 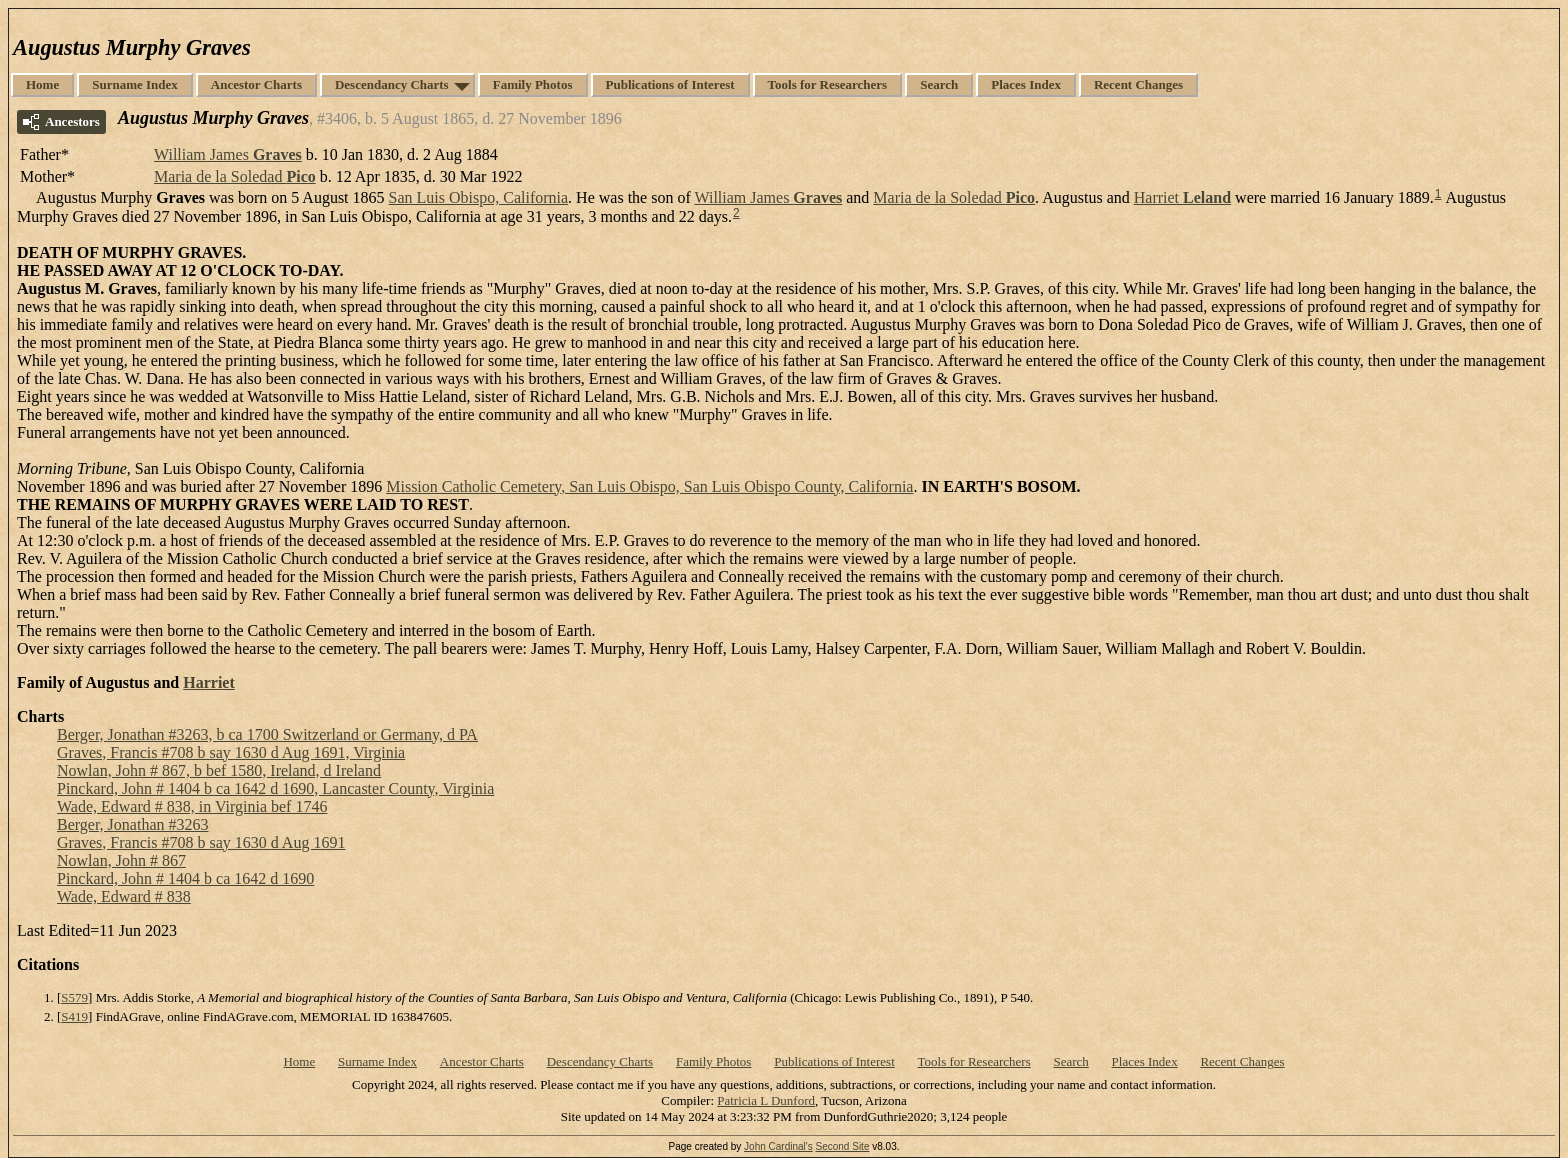 What do you see at coordinates (778, 1146) in the screenshot?
I see `John Cardinal's` at bounding box center [778, 1146].